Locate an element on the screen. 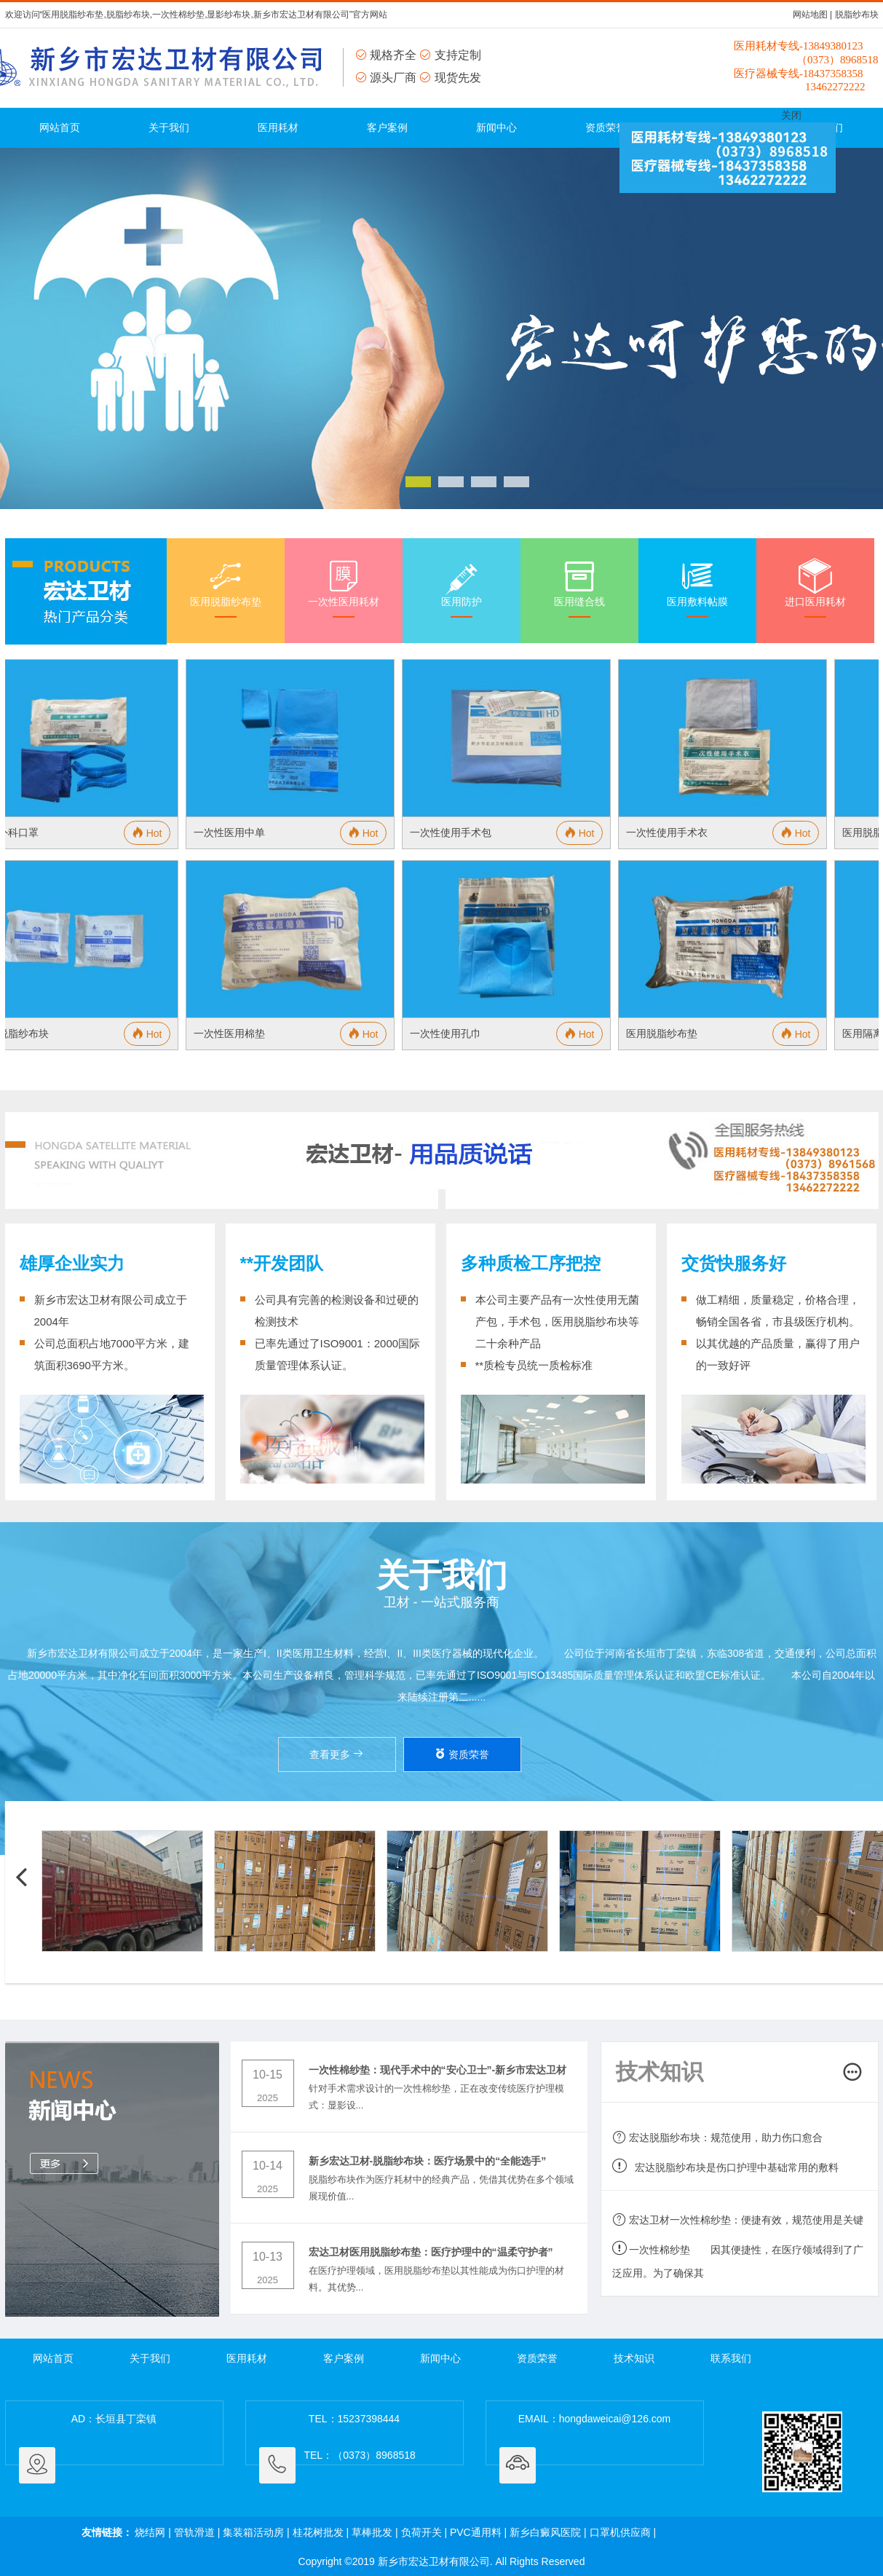 Image resolution: width=883 pixels, height=2576 pixels. 脱脂纱布块 is located at coordinates (857, 14).